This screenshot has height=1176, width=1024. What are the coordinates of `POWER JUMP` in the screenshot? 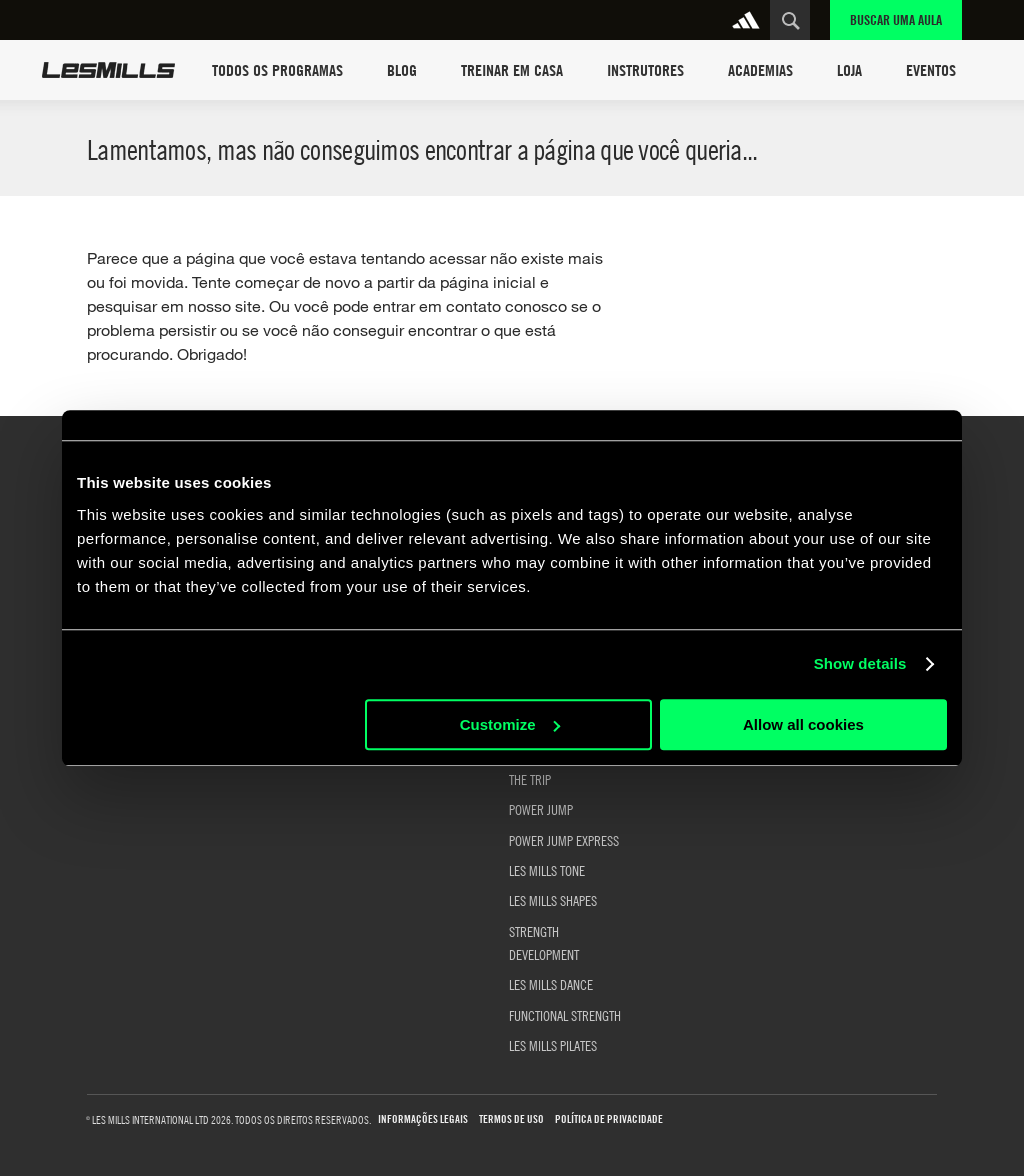 It's located at (541, 809).